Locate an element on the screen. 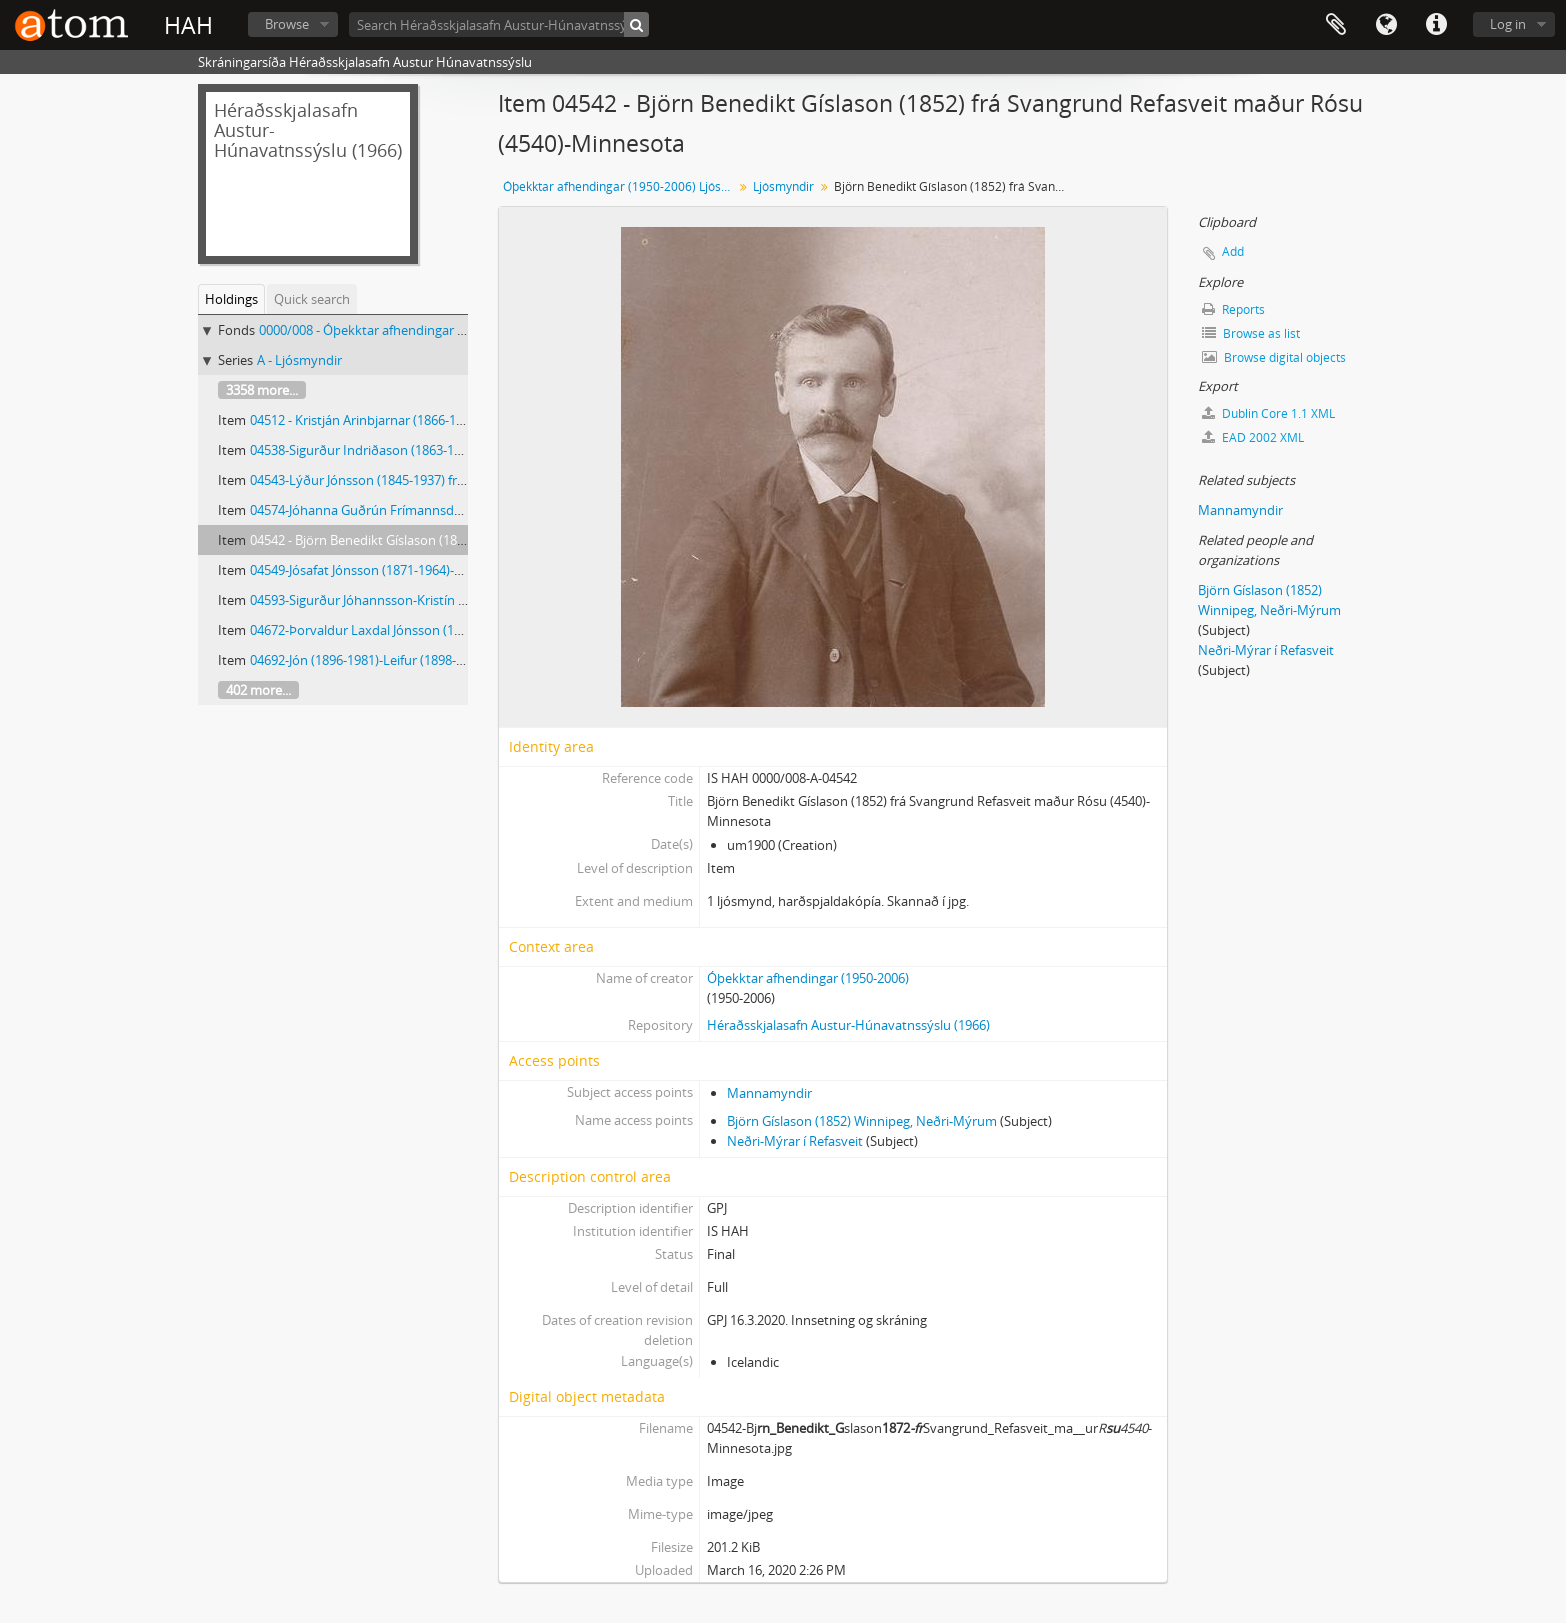  Óþekktar afhendingar (1950-2006) is located at coordinates (808, 978).